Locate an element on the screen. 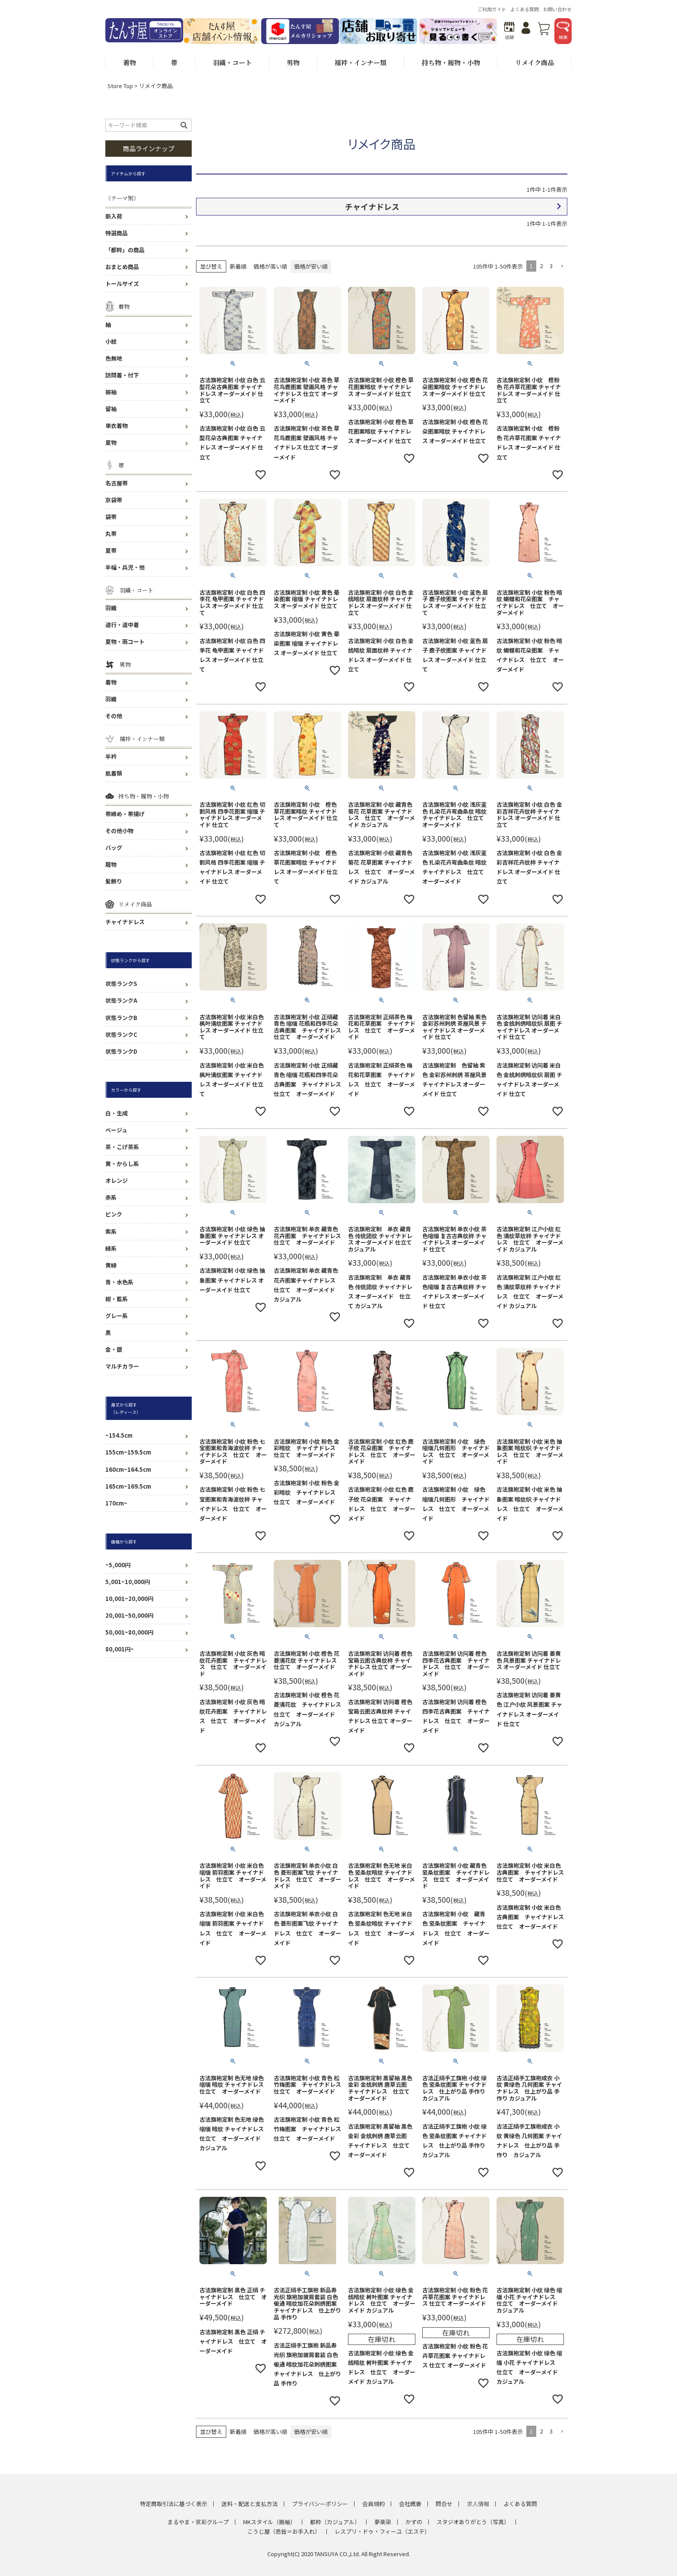 The height and width of the screenshot is (2576, 677). [button] is located at coordinates (561, 266).